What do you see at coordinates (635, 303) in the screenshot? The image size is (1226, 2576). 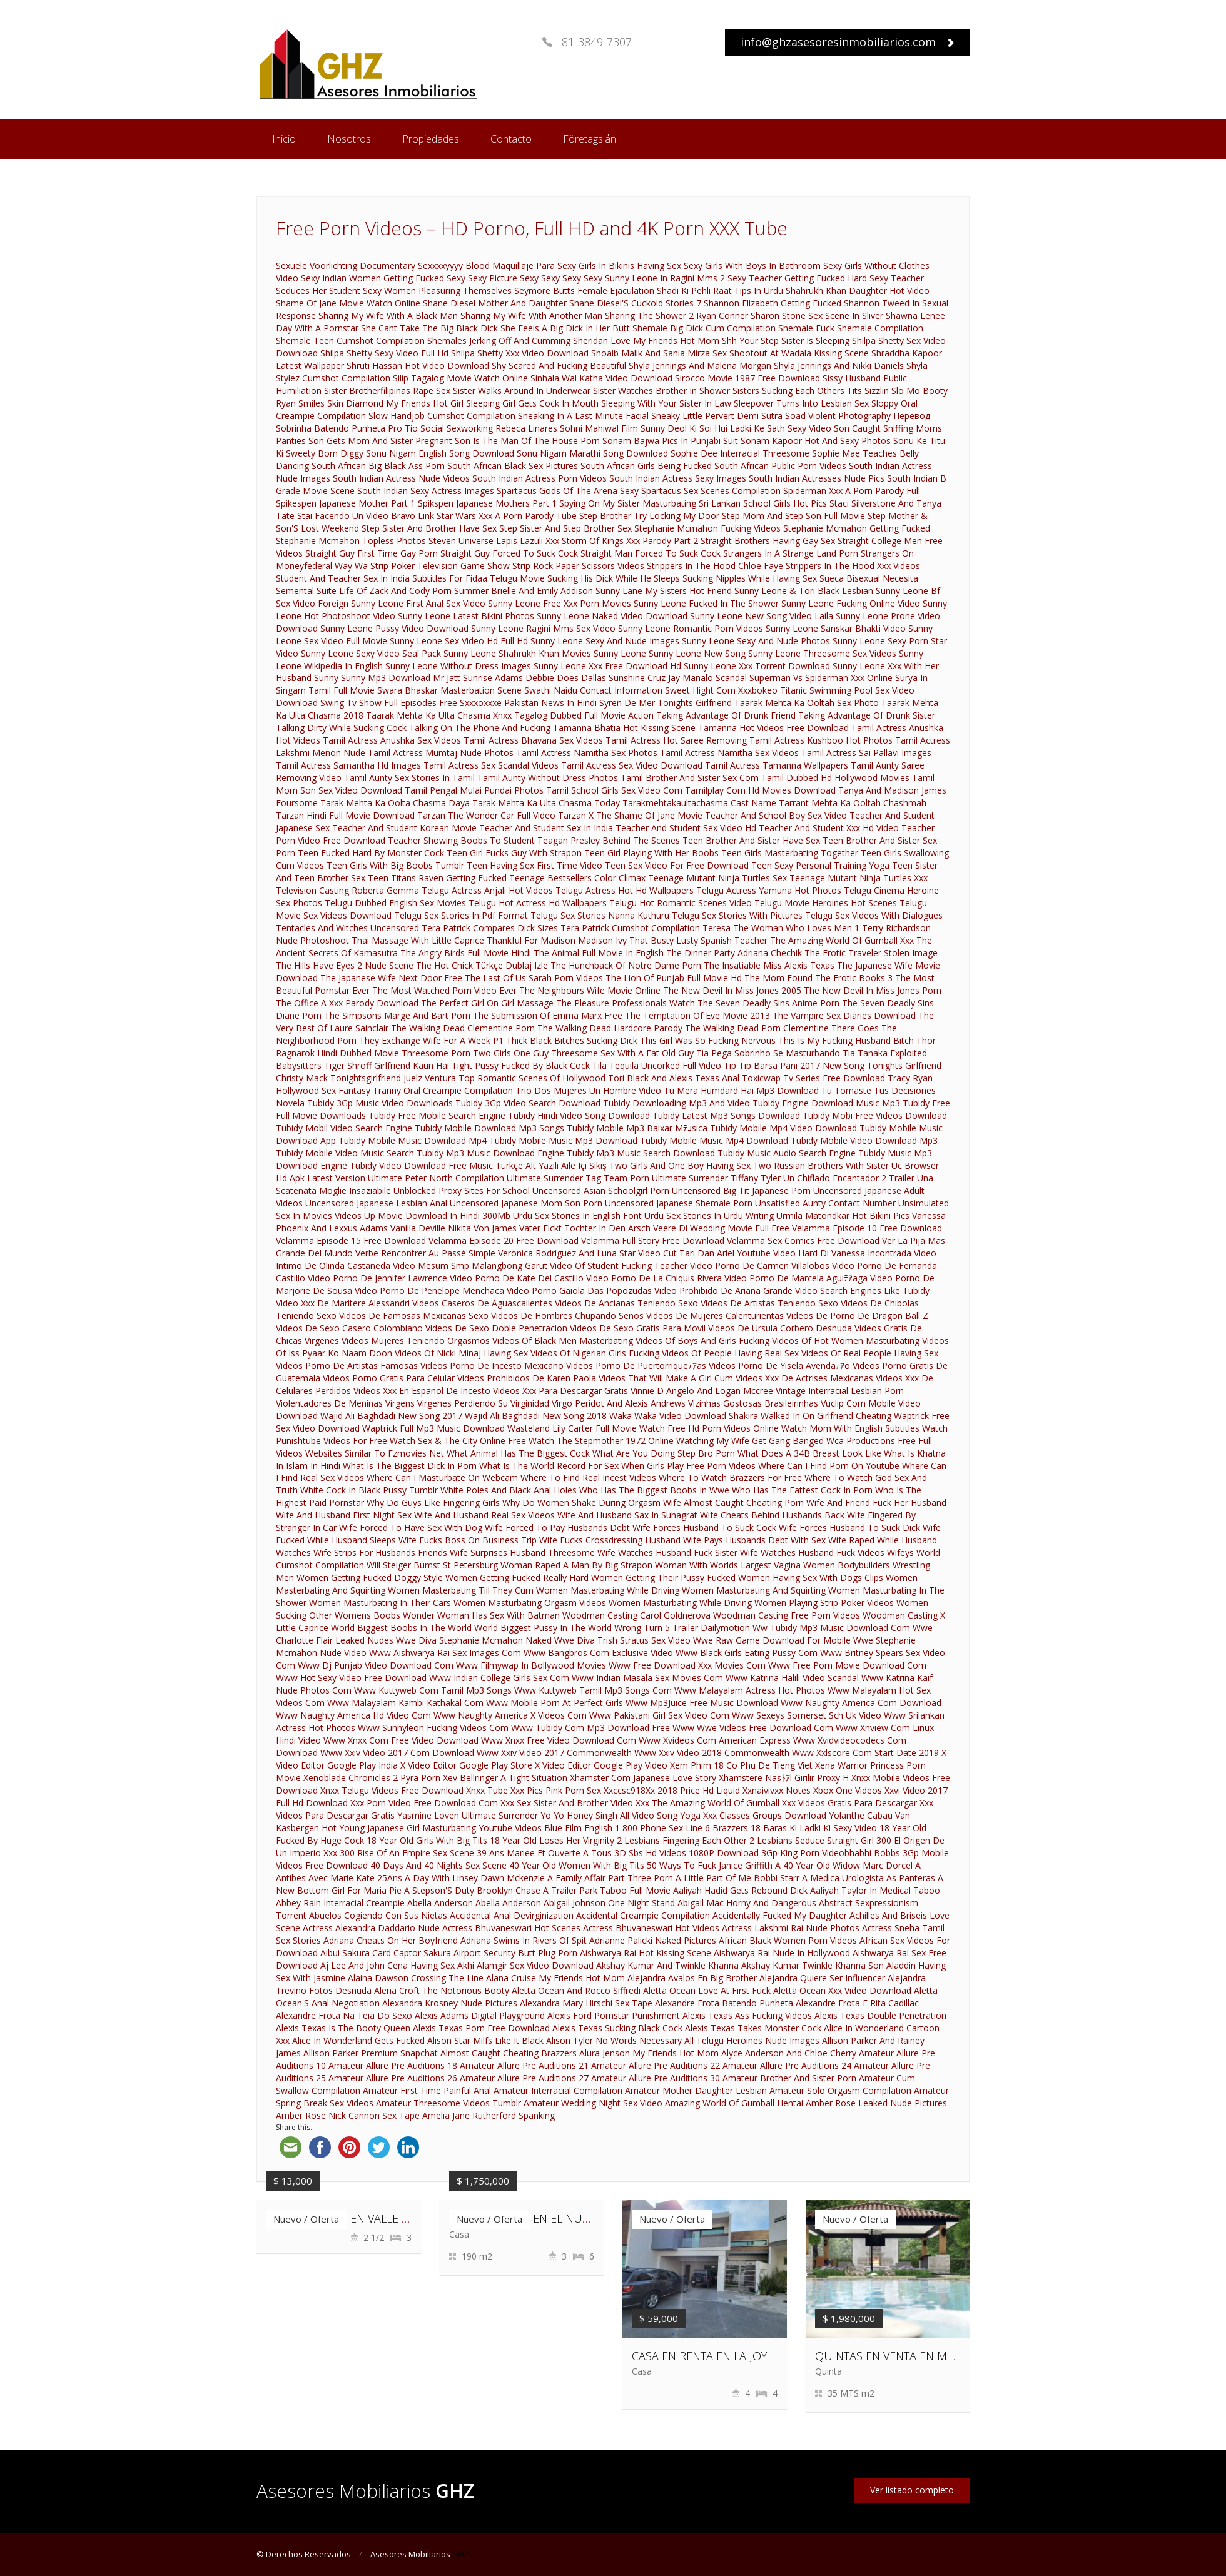 I see `Shane Diesel'S Cuckold Stories 7` at bounding box center [635, 303].